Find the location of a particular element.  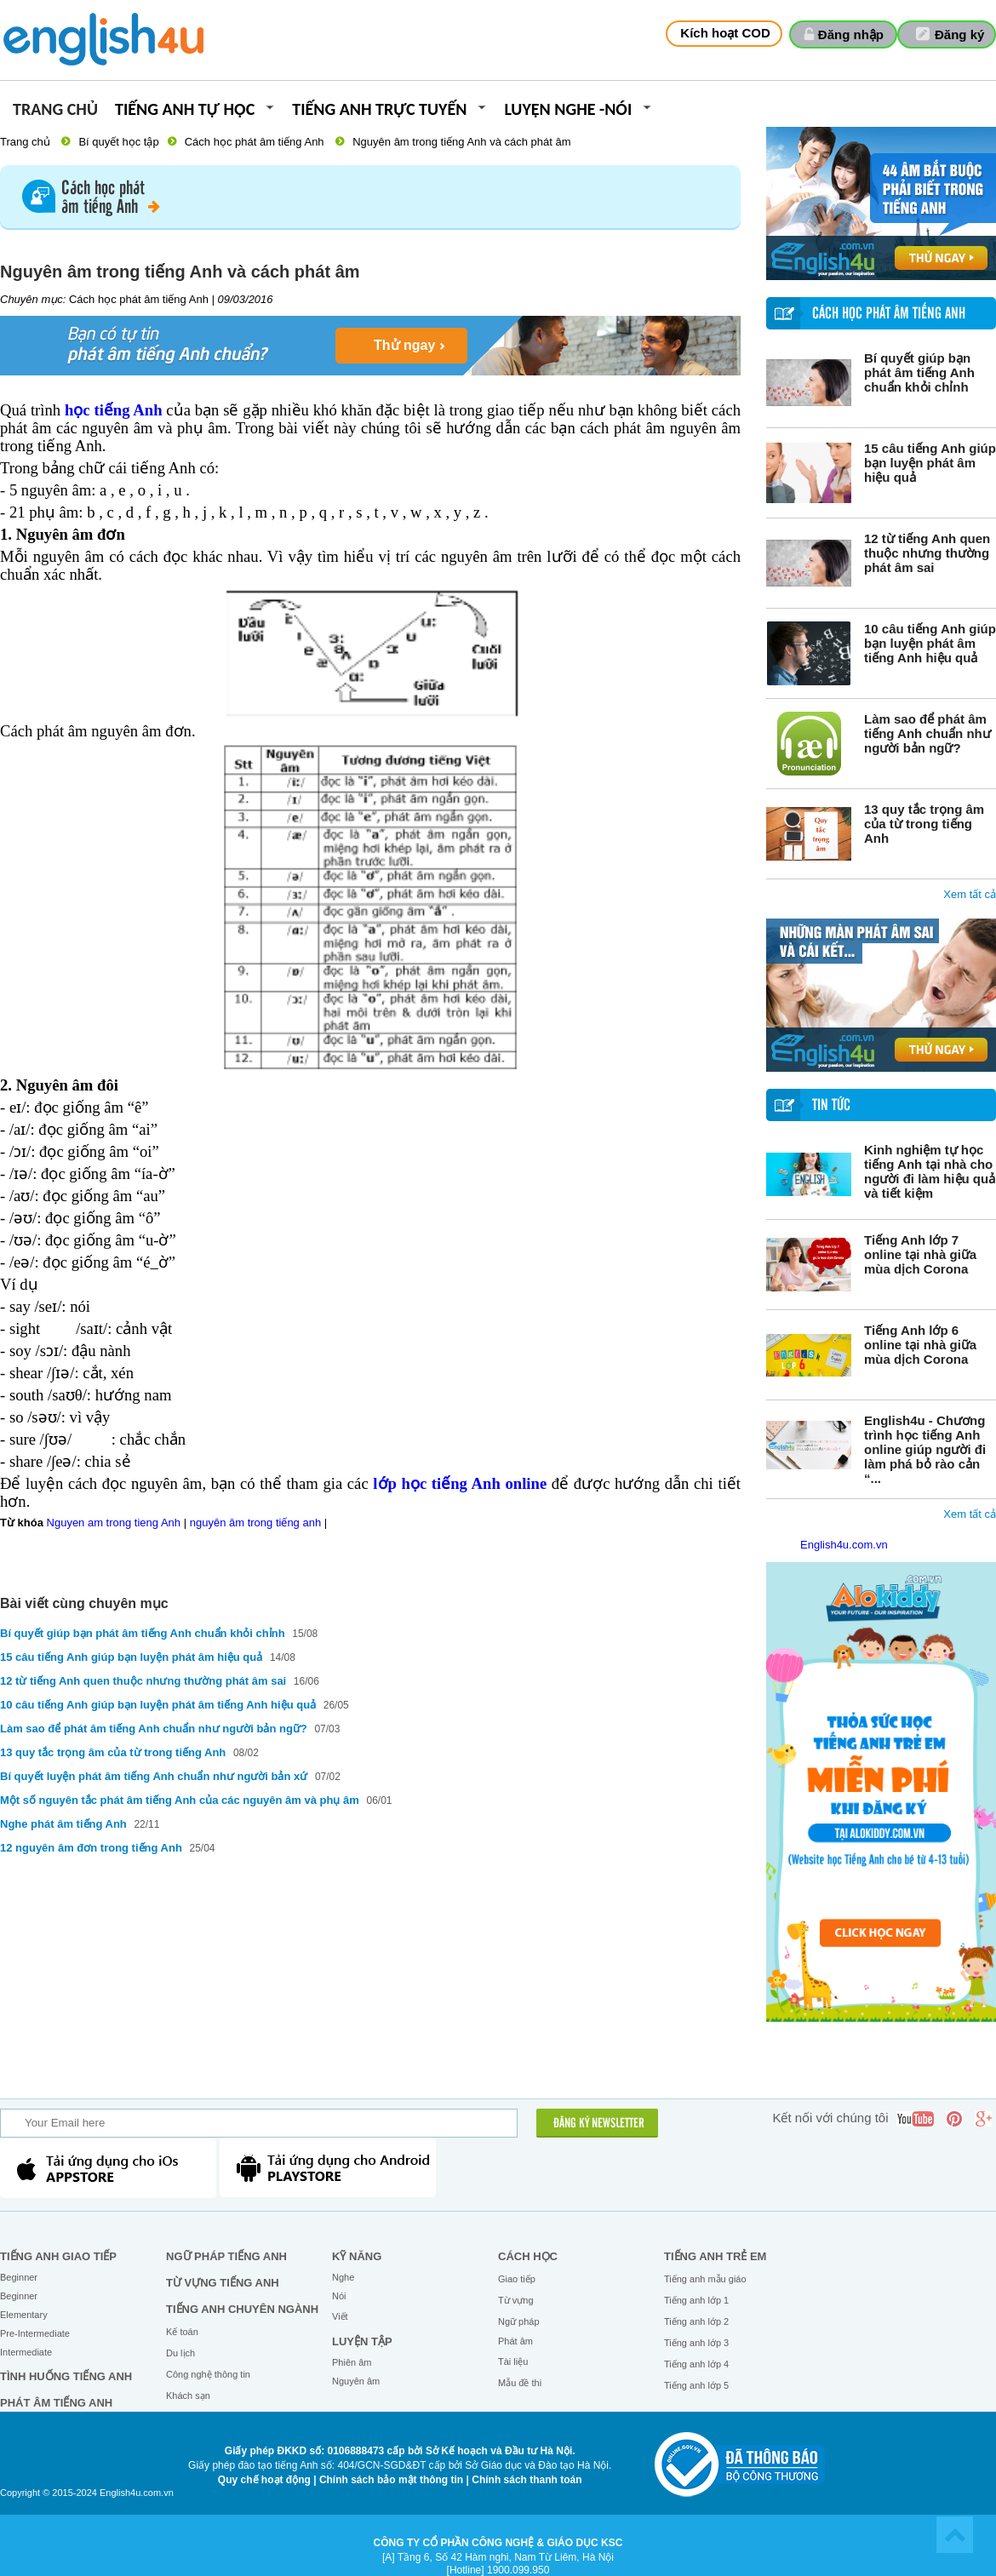

Tiếng Anh lớp 6 online tại nhà giữa mùa dịch Corona is located at coordinates (920, 1344).